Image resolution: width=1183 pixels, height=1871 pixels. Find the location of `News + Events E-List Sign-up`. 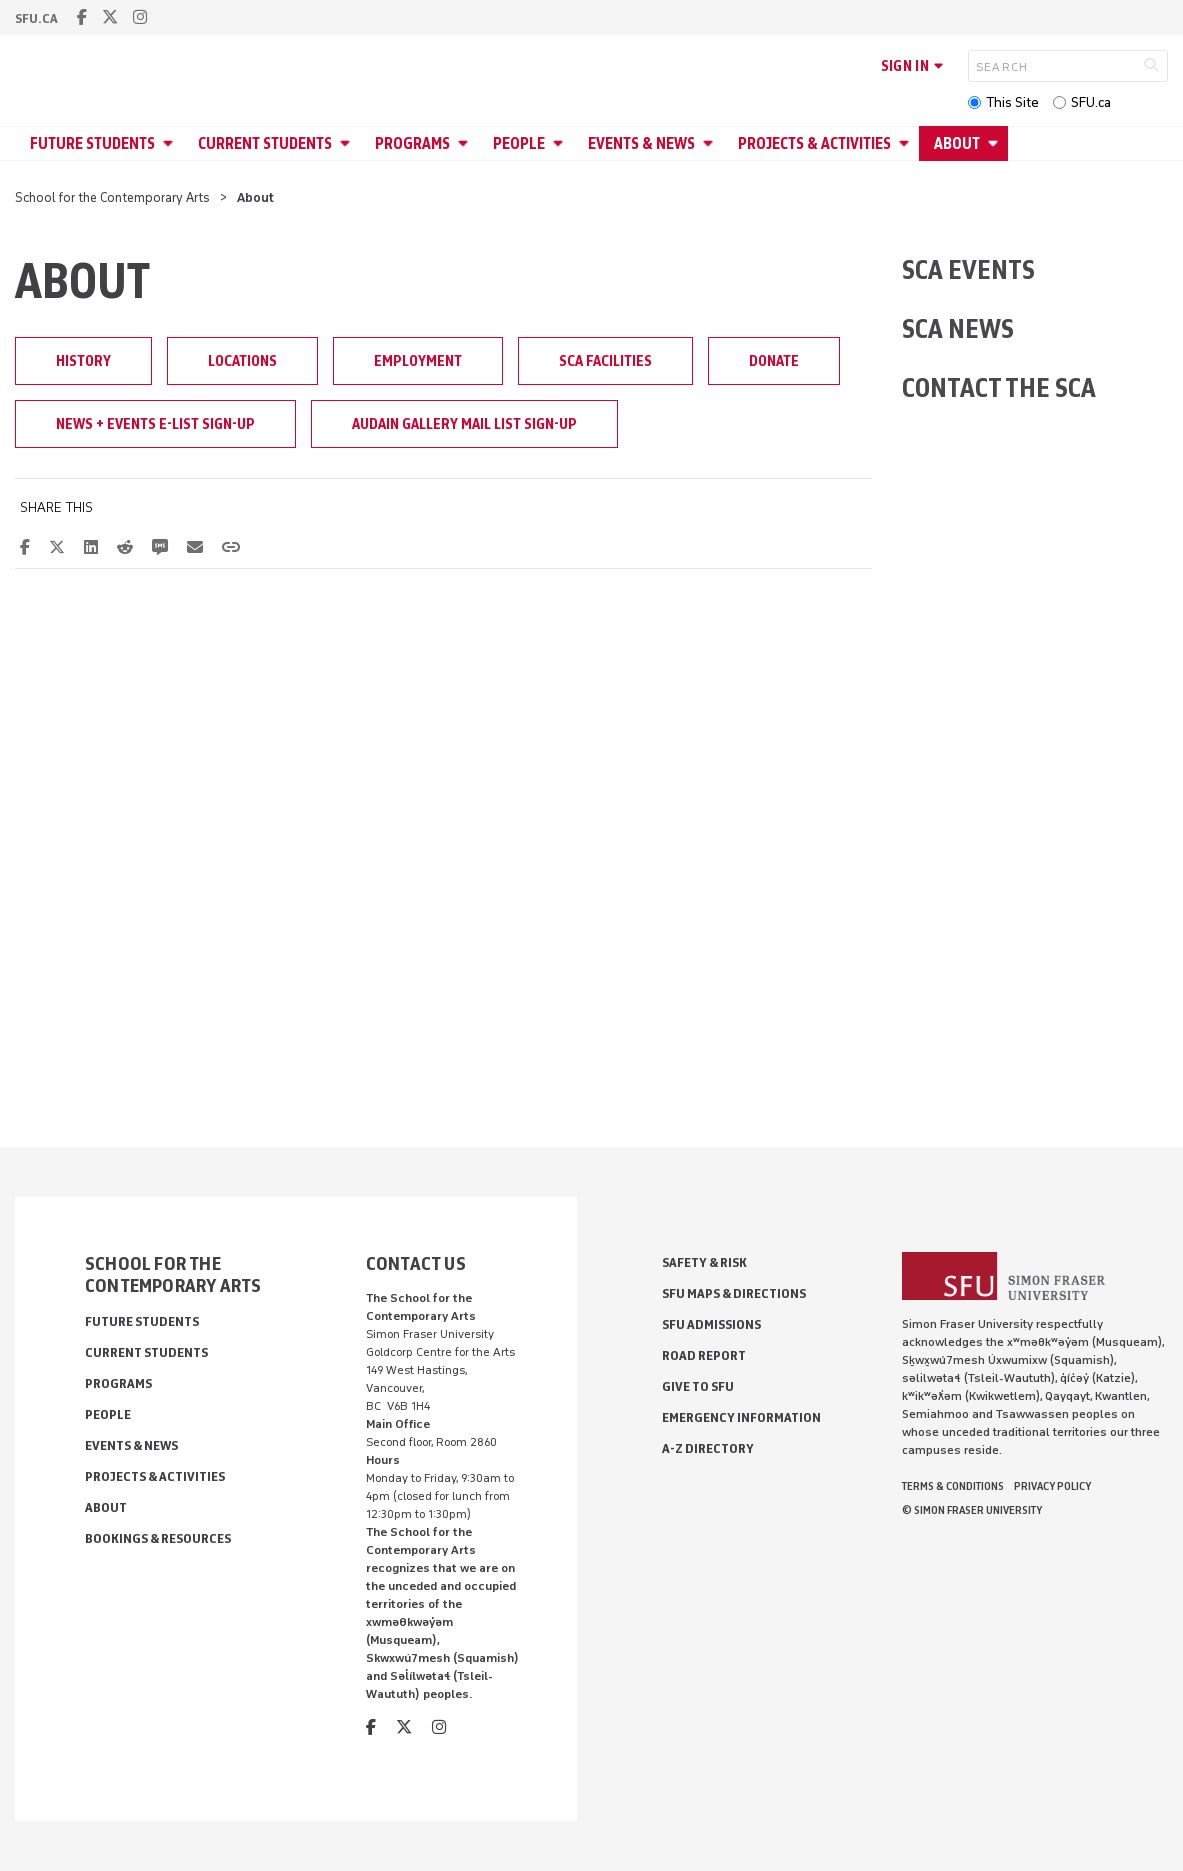

News + Events E-List Sign-up is located at coordinates (155, 424).